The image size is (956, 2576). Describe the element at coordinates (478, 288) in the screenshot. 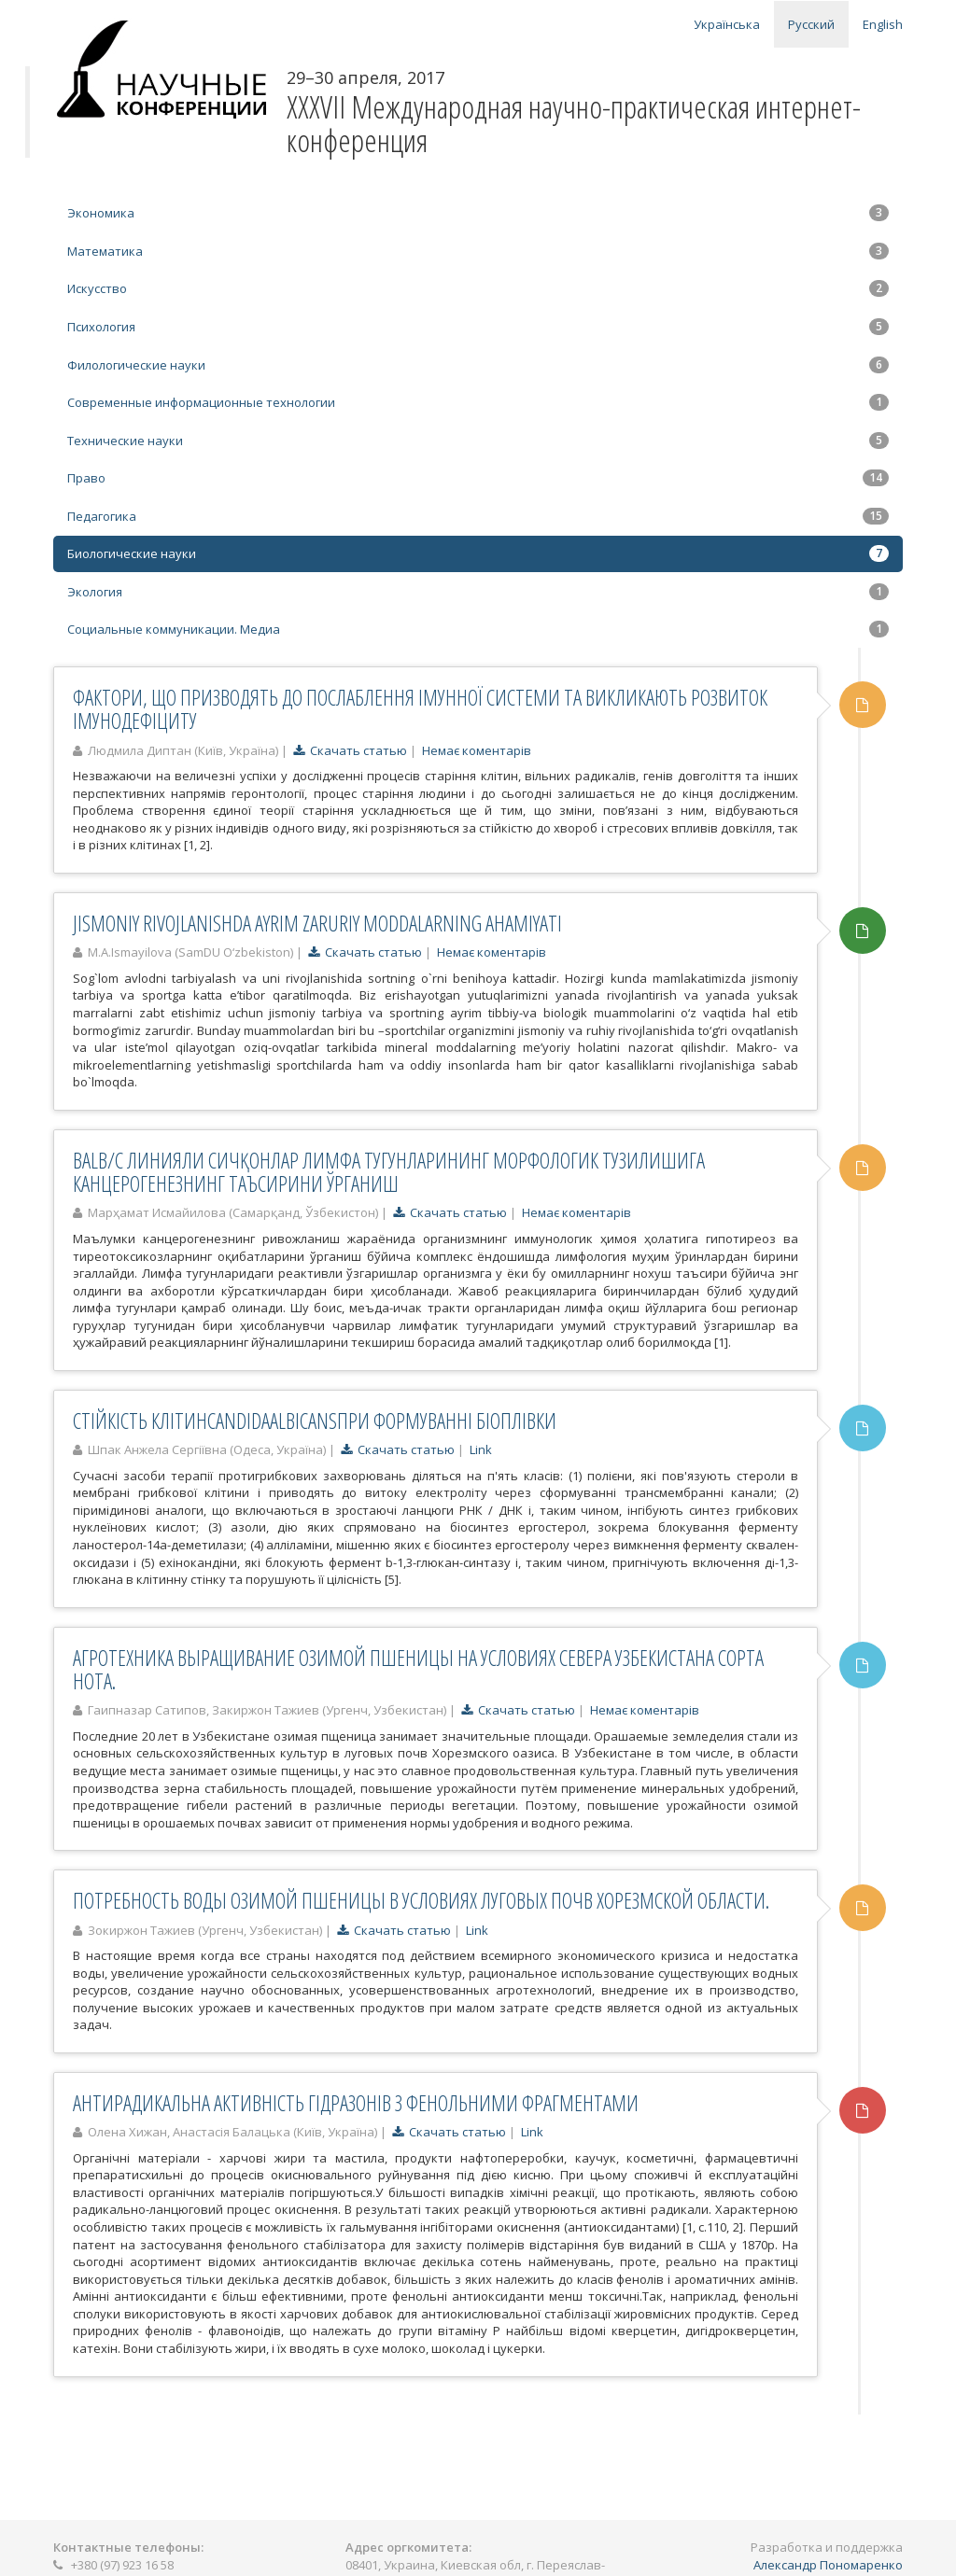

I see `Искусство` at that location.